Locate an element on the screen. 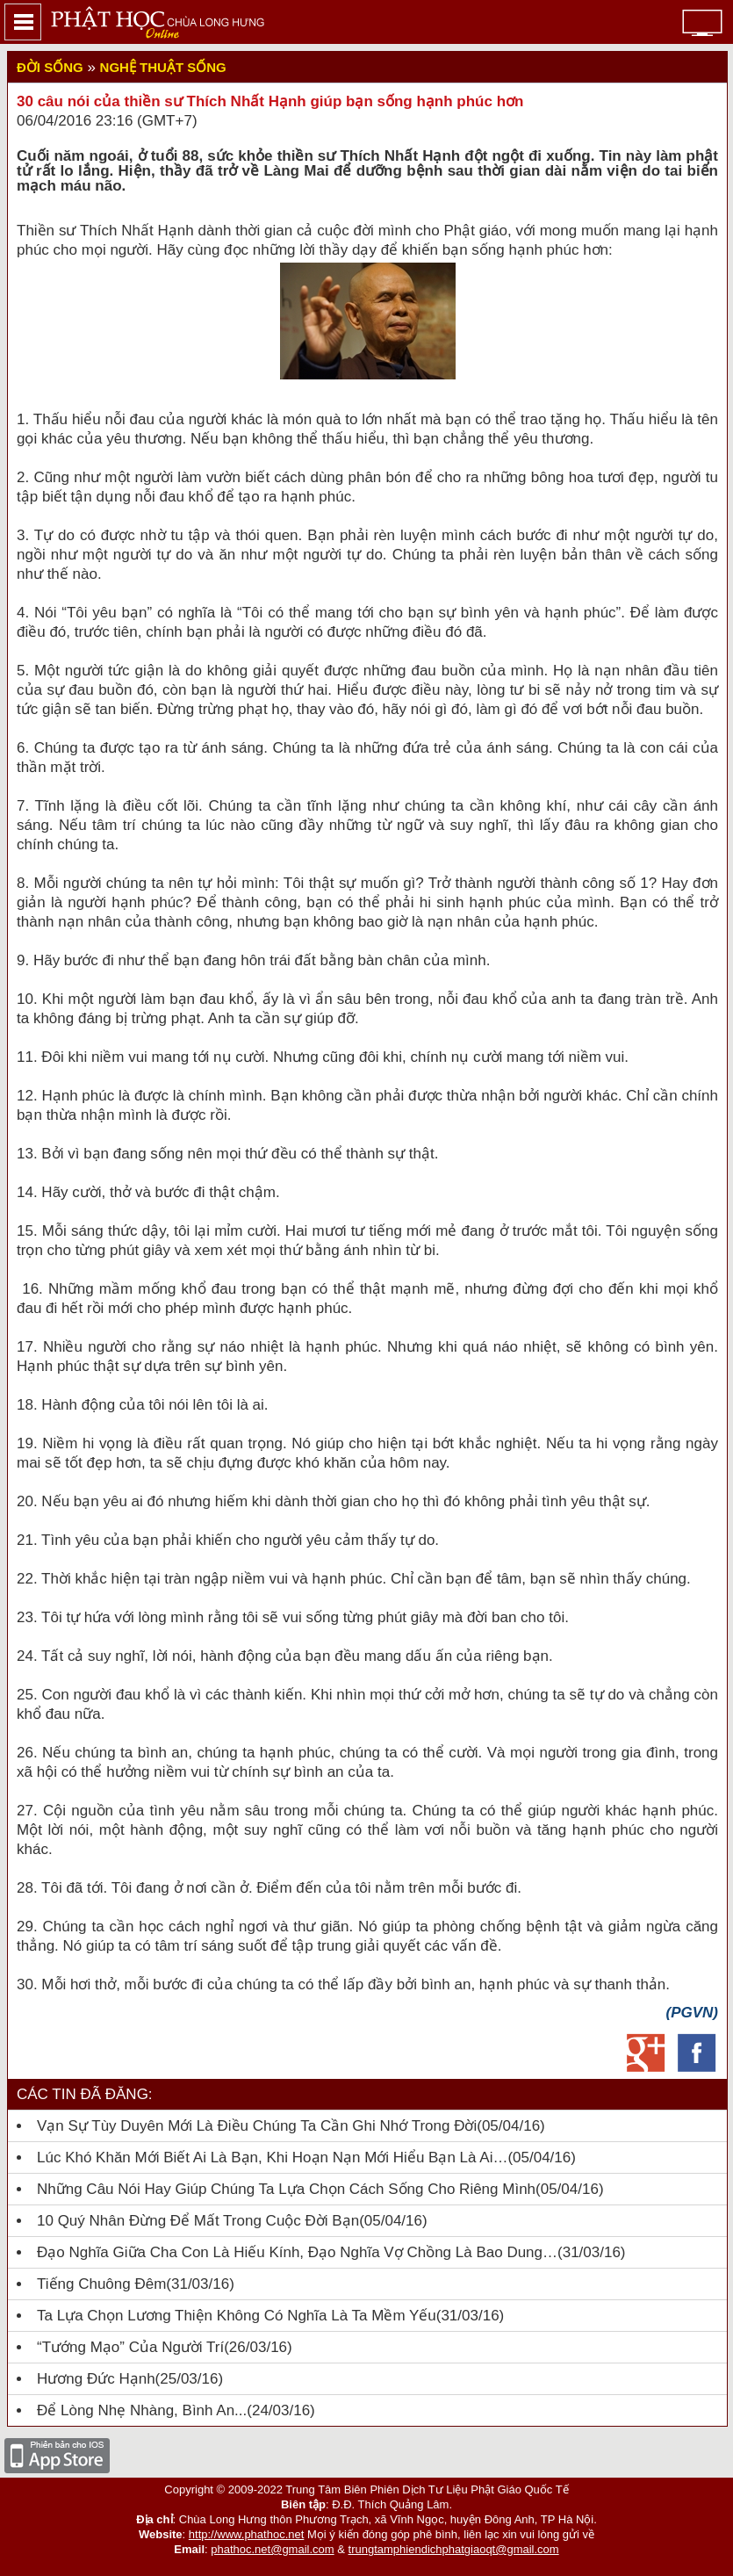 This screenshot has width=733, height=2576. Hương đức hạnh is located at coordinates (96, 2378).